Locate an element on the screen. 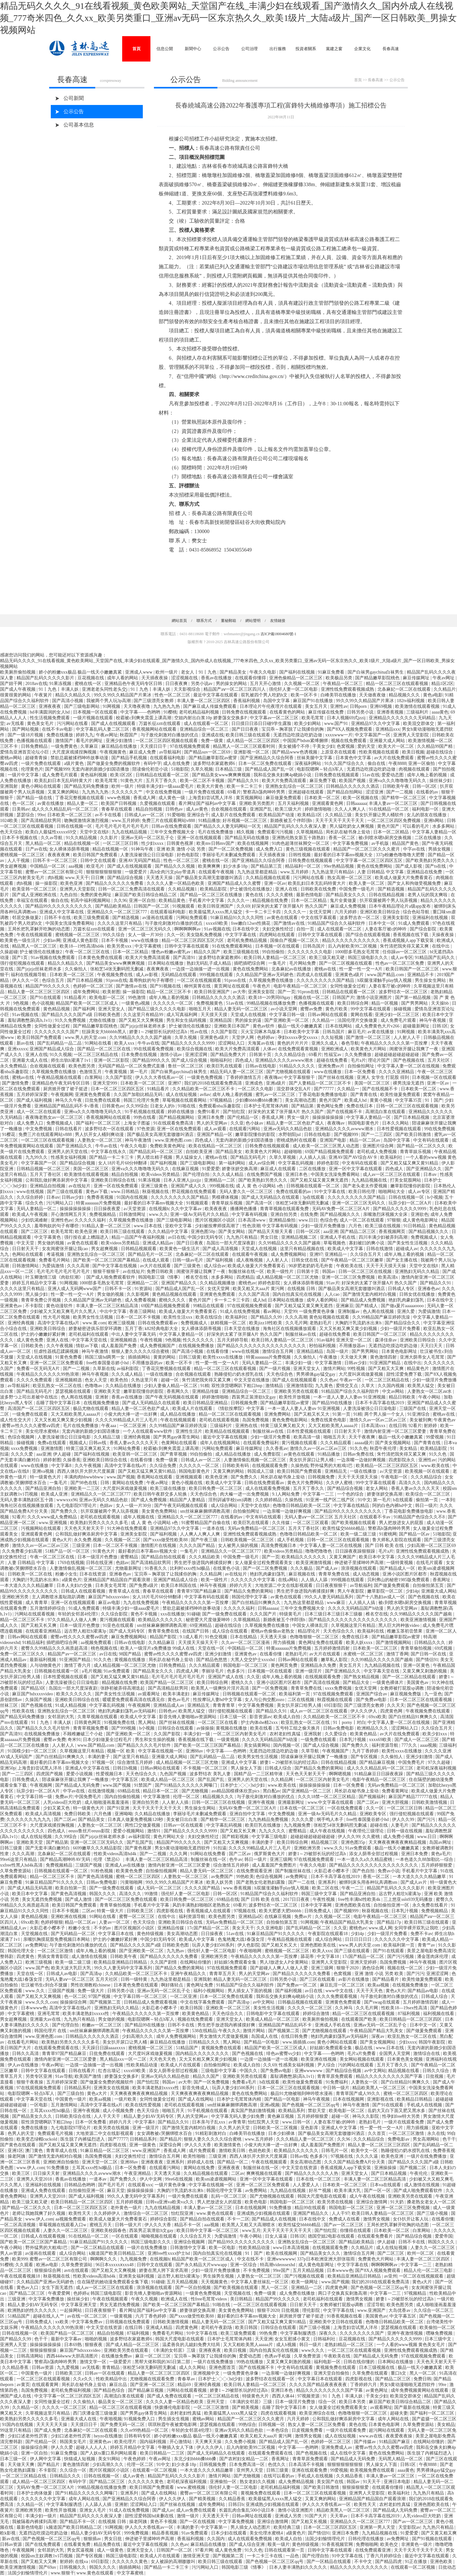  久久久18禁一区二区三区精品 is located at coordinates (327, 1796).